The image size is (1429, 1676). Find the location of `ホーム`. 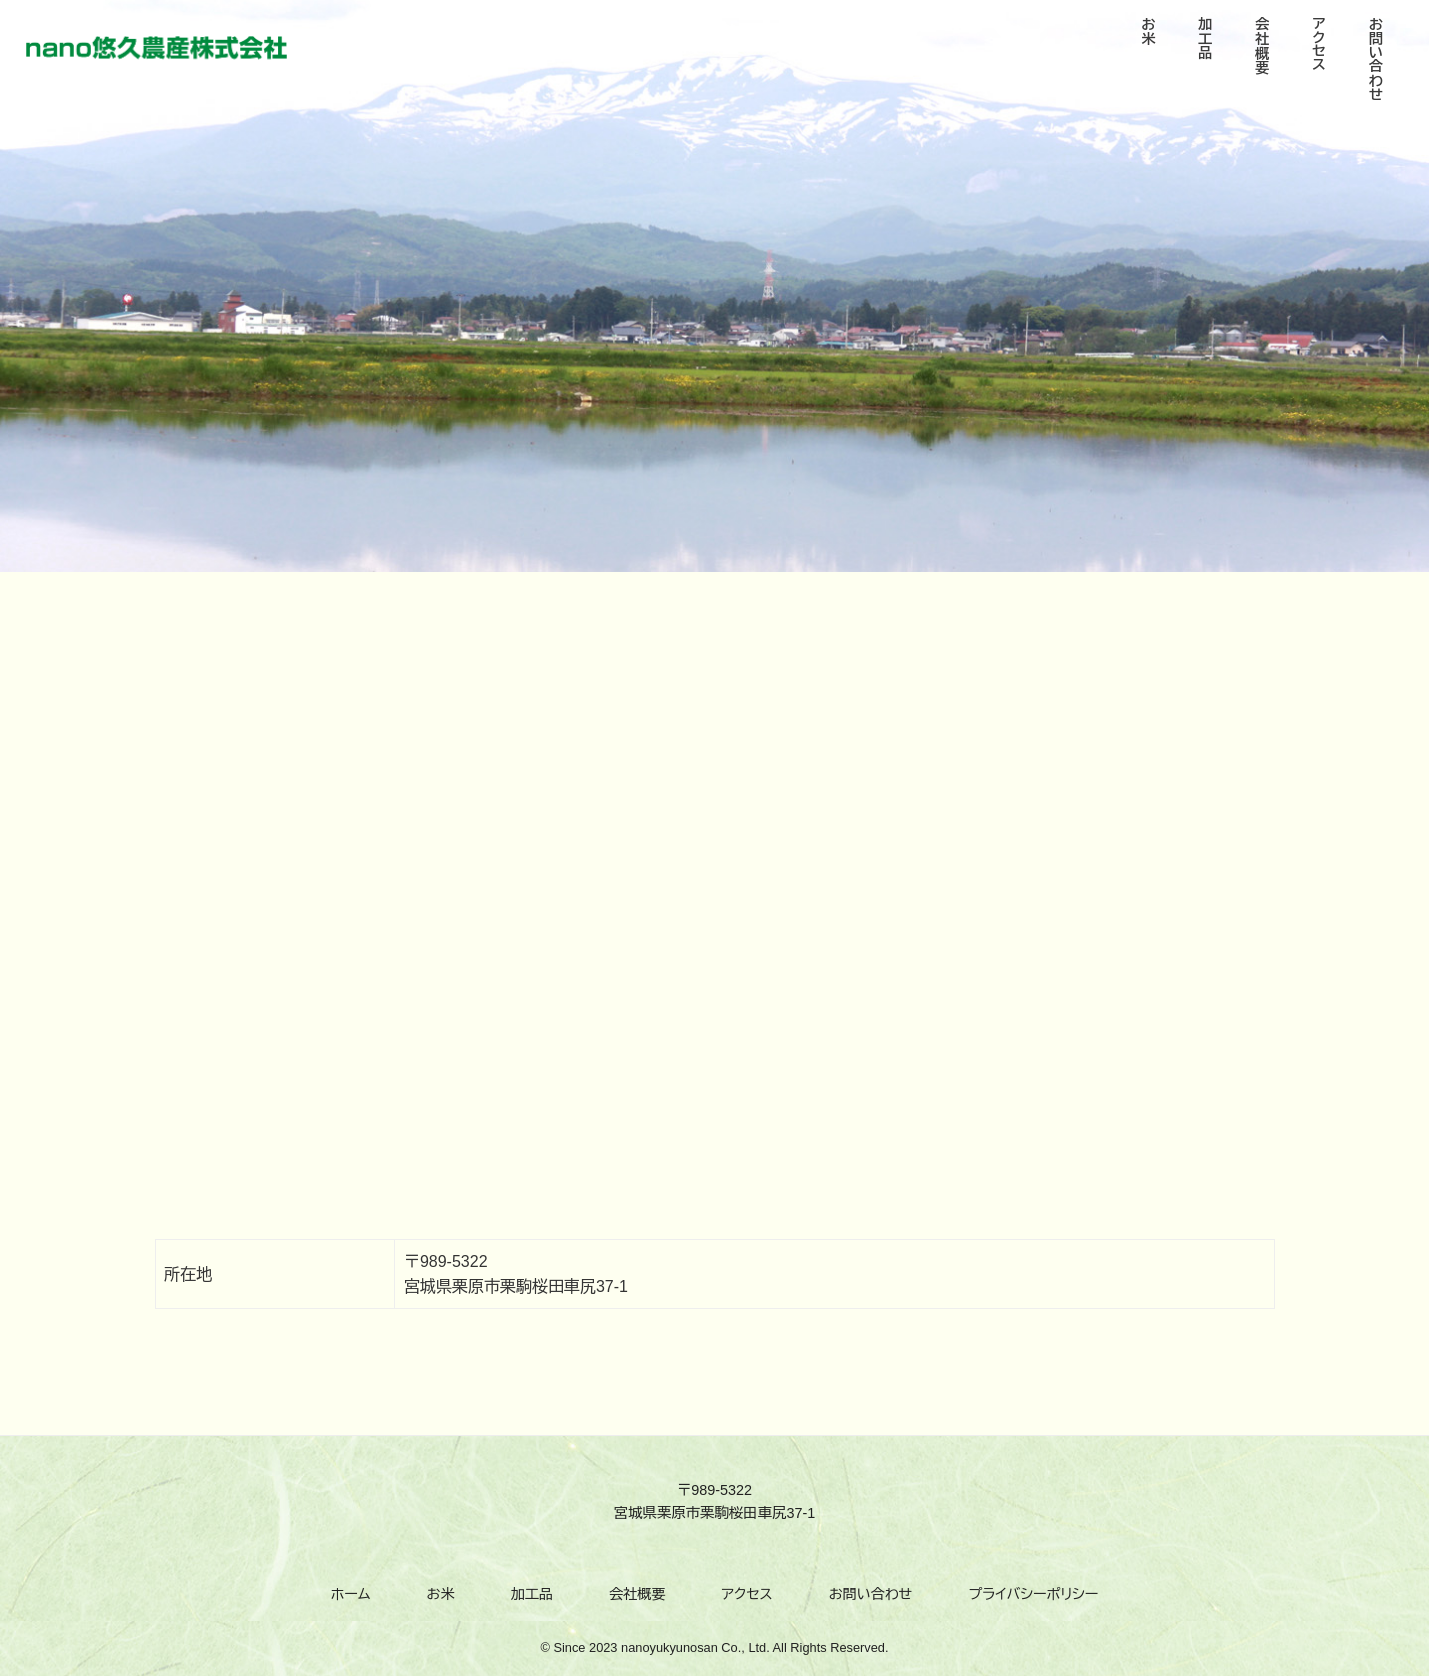

ホーム is located at coordinates (351, 1594).